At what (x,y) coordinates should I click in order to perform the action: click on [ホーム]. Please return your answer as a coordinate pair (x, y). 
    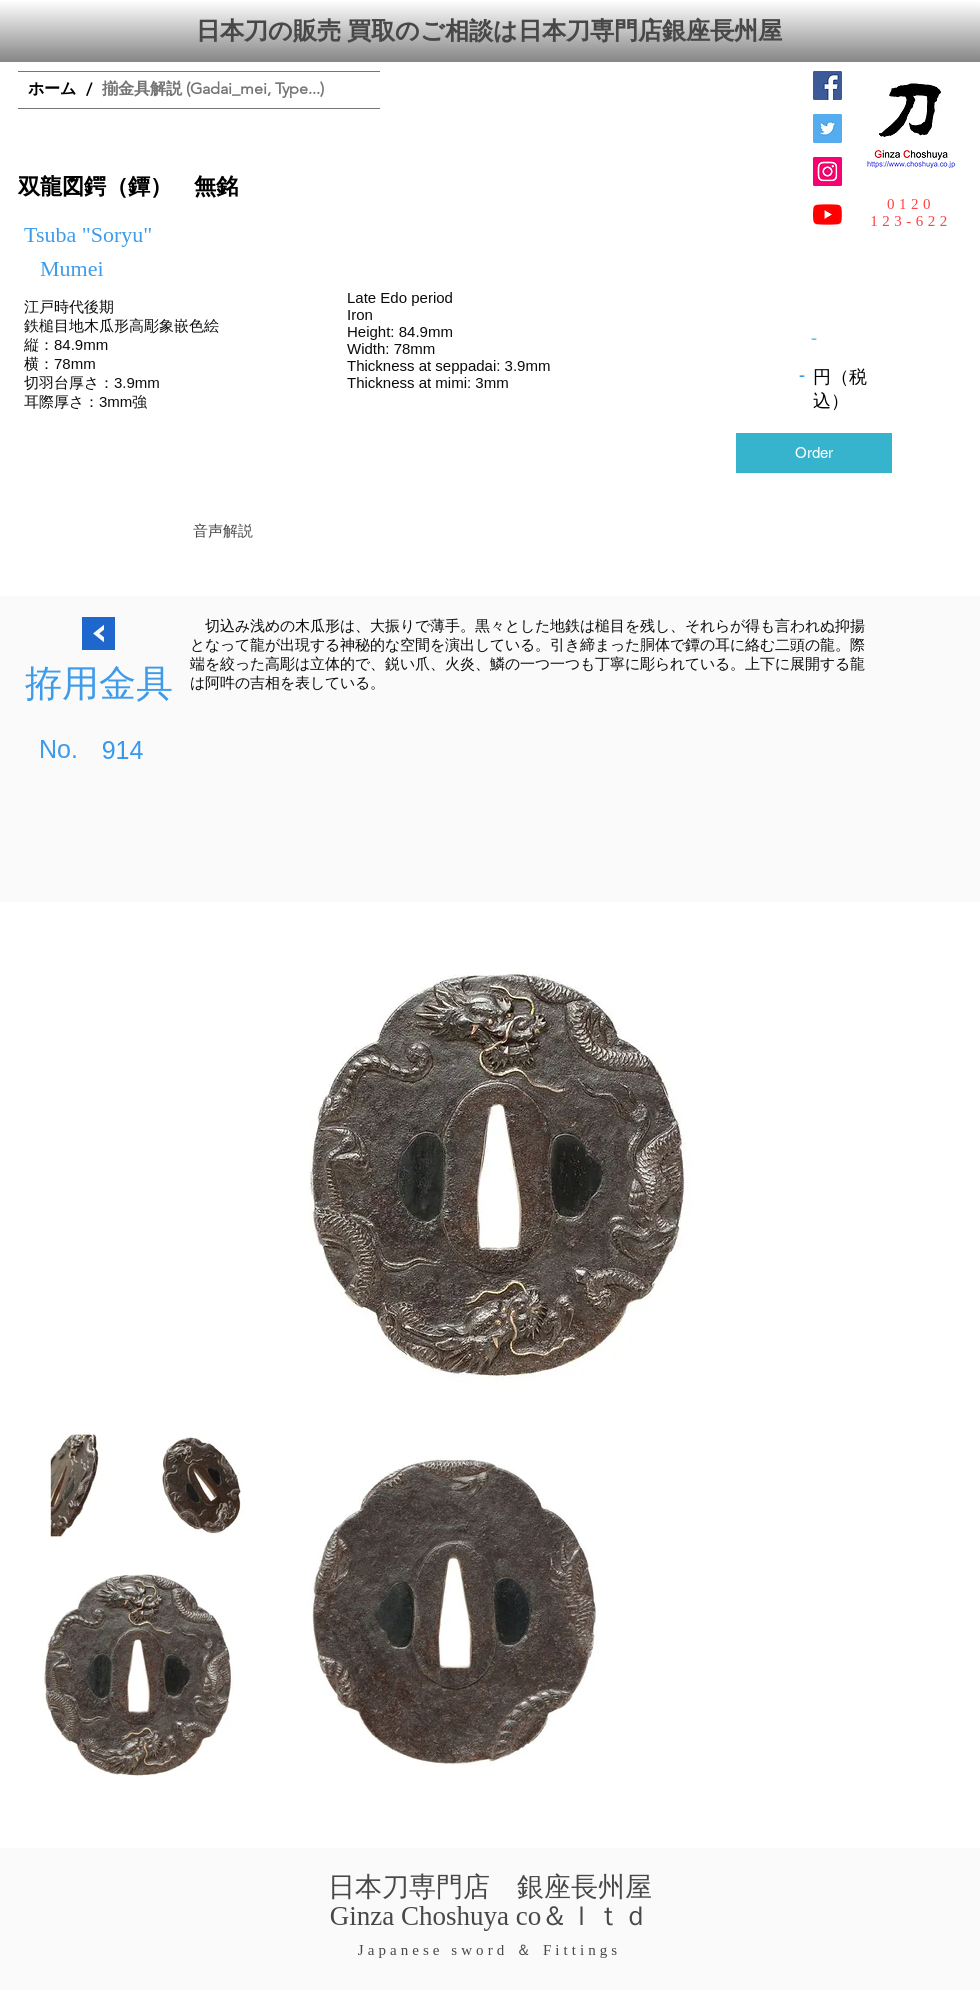
    Looking at the image, I should click on (52, 90).